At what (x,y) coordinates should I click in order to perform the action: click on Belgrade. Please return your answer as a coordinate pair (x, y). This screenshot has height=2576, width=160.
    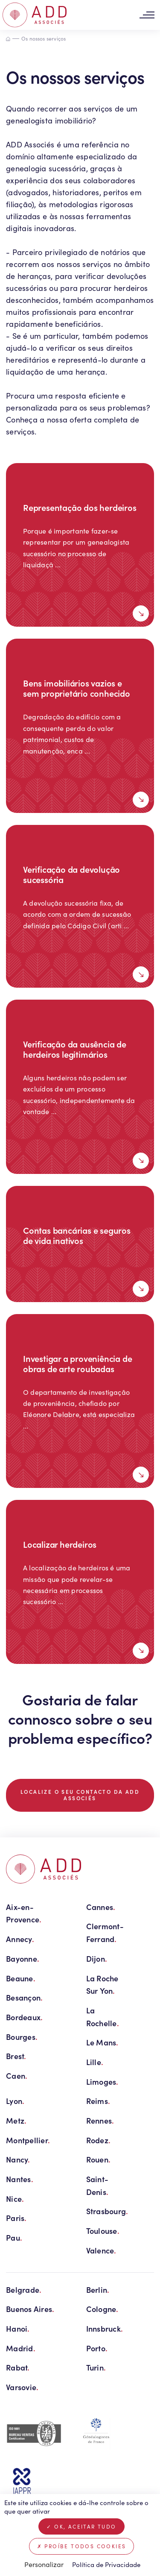
    Looking at the image, I should click on (23, 2289).